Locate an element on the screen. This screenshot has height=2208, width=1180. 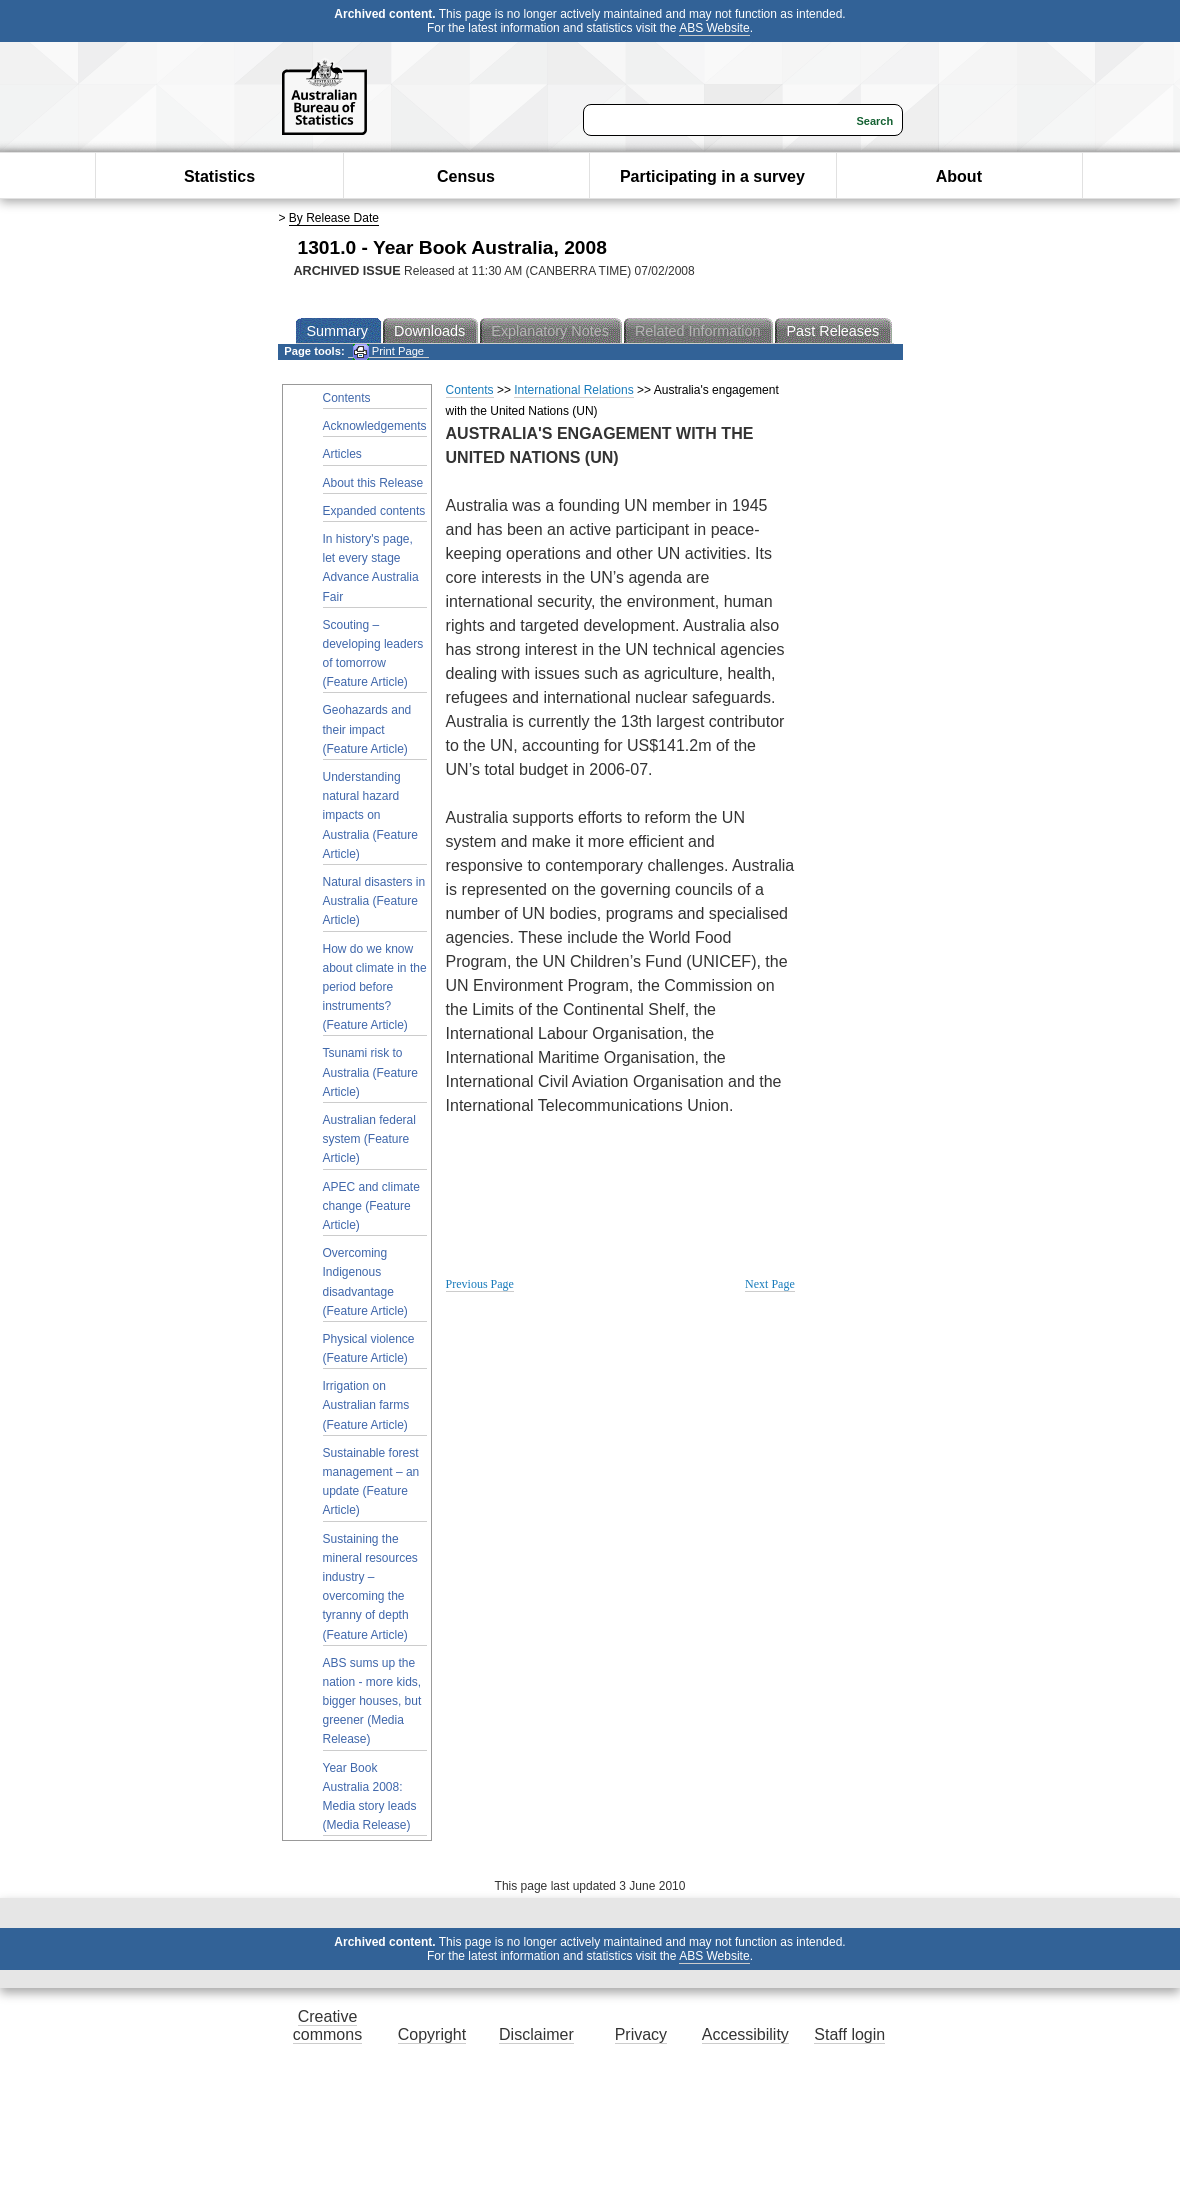
Statistics is located at coordinates (219, 176).